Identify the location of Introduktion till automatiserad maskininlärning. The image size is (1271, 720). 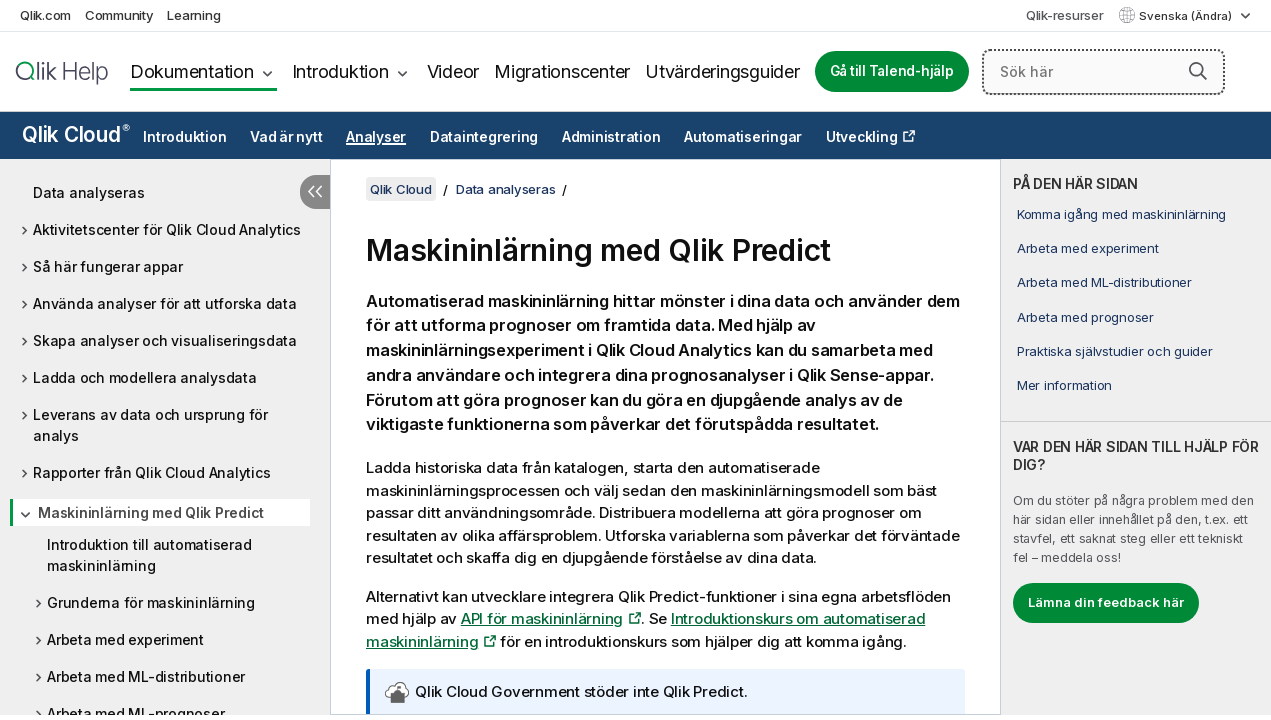
(149, 555).